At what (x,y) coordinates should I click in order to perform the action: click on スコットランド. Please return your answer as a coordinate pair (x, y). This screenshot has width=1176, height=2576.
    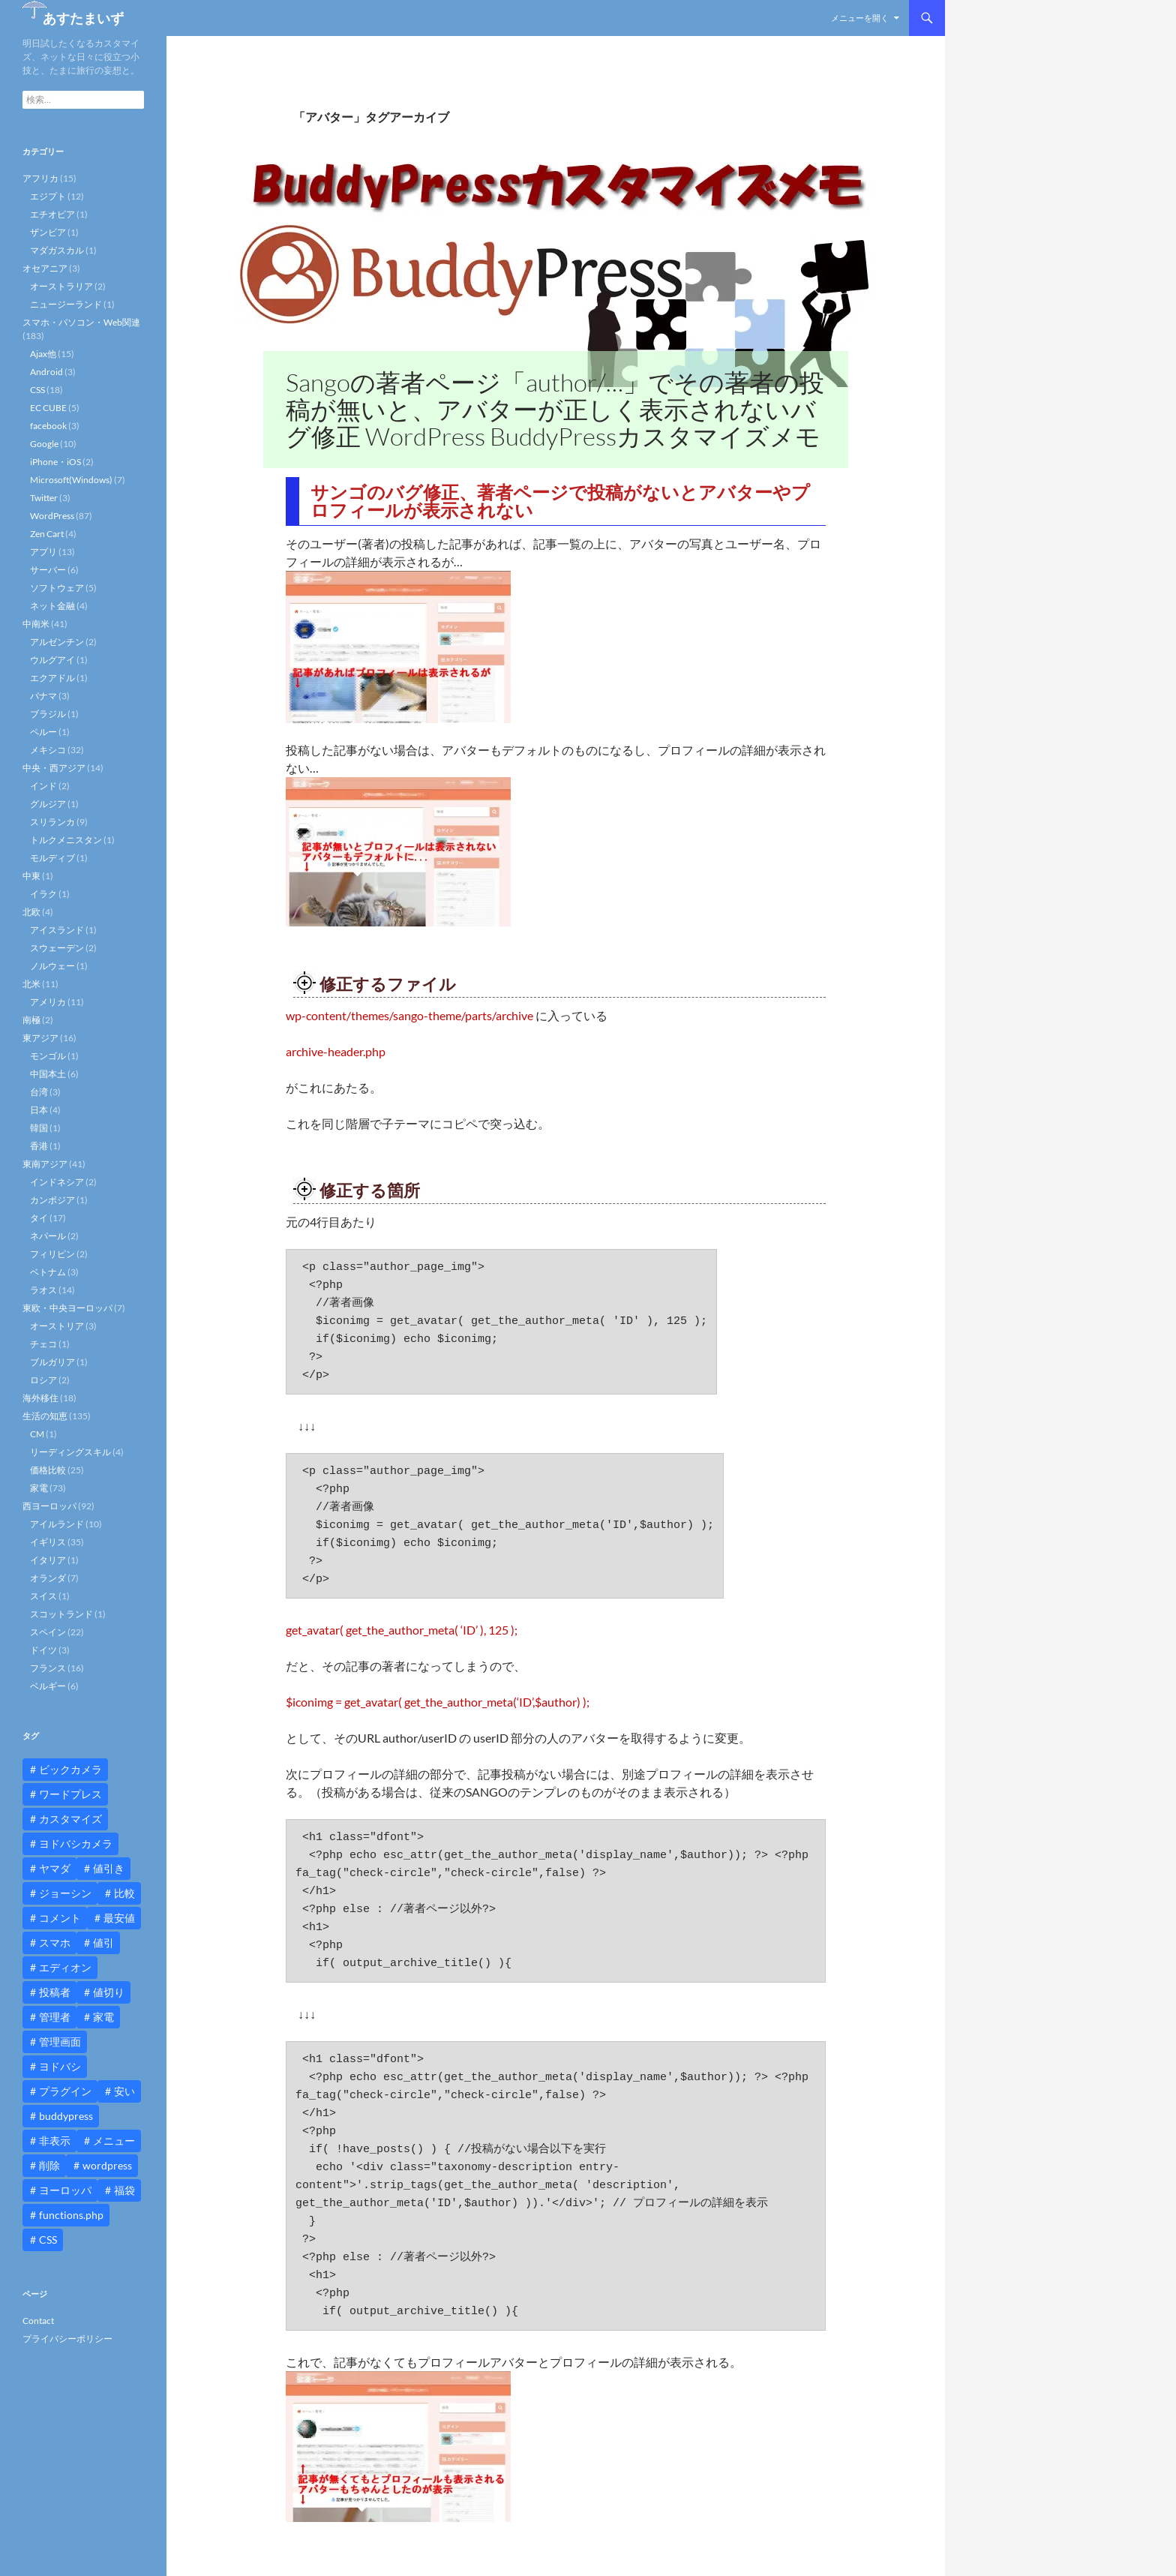
    Looking at the image, I should click on (61, 1614).